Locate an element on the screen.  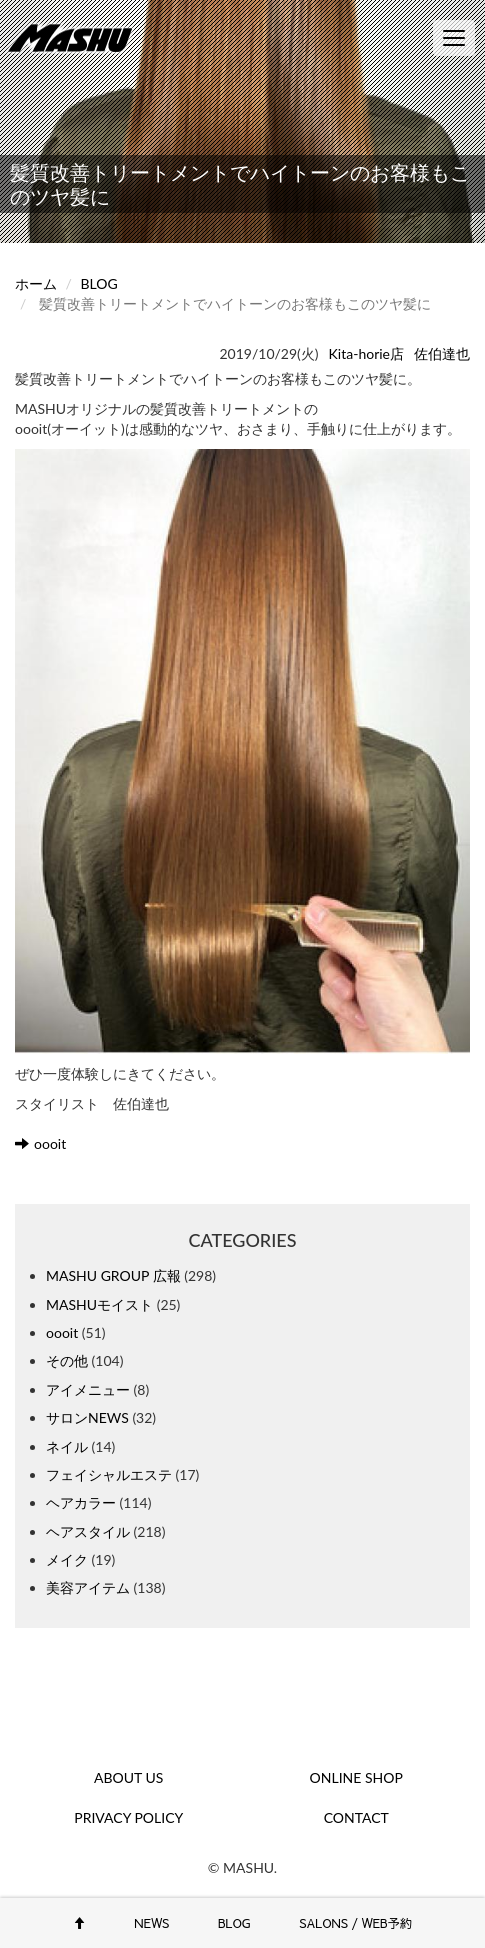
佐伯達也 is located at coordinates (442, 353).